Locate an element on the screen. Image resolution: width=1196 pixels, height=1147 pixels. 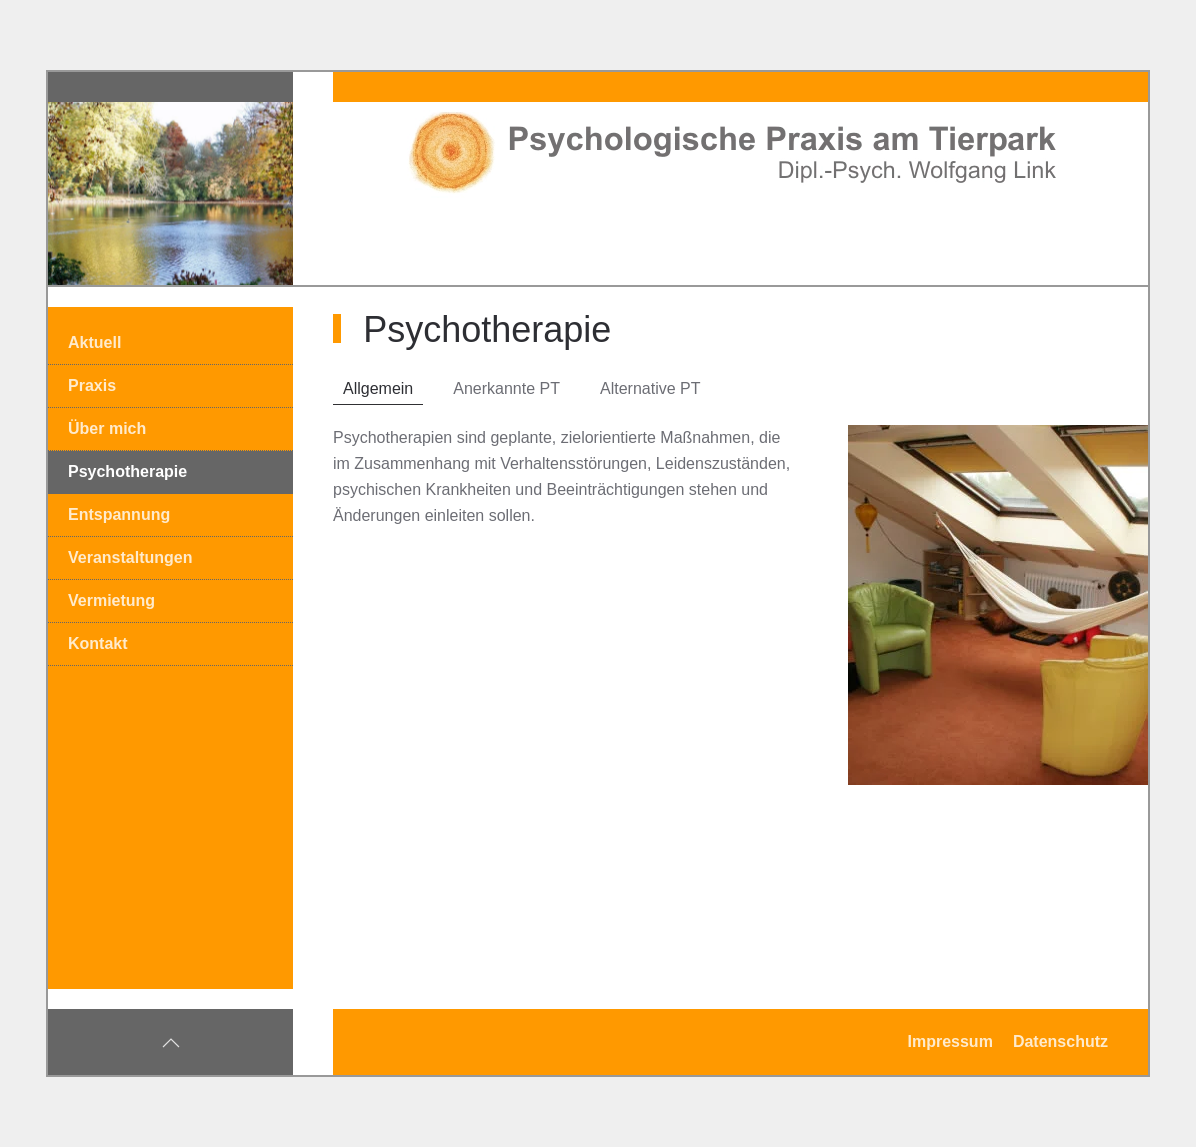
Über mich is located at coordinates (107, 428).